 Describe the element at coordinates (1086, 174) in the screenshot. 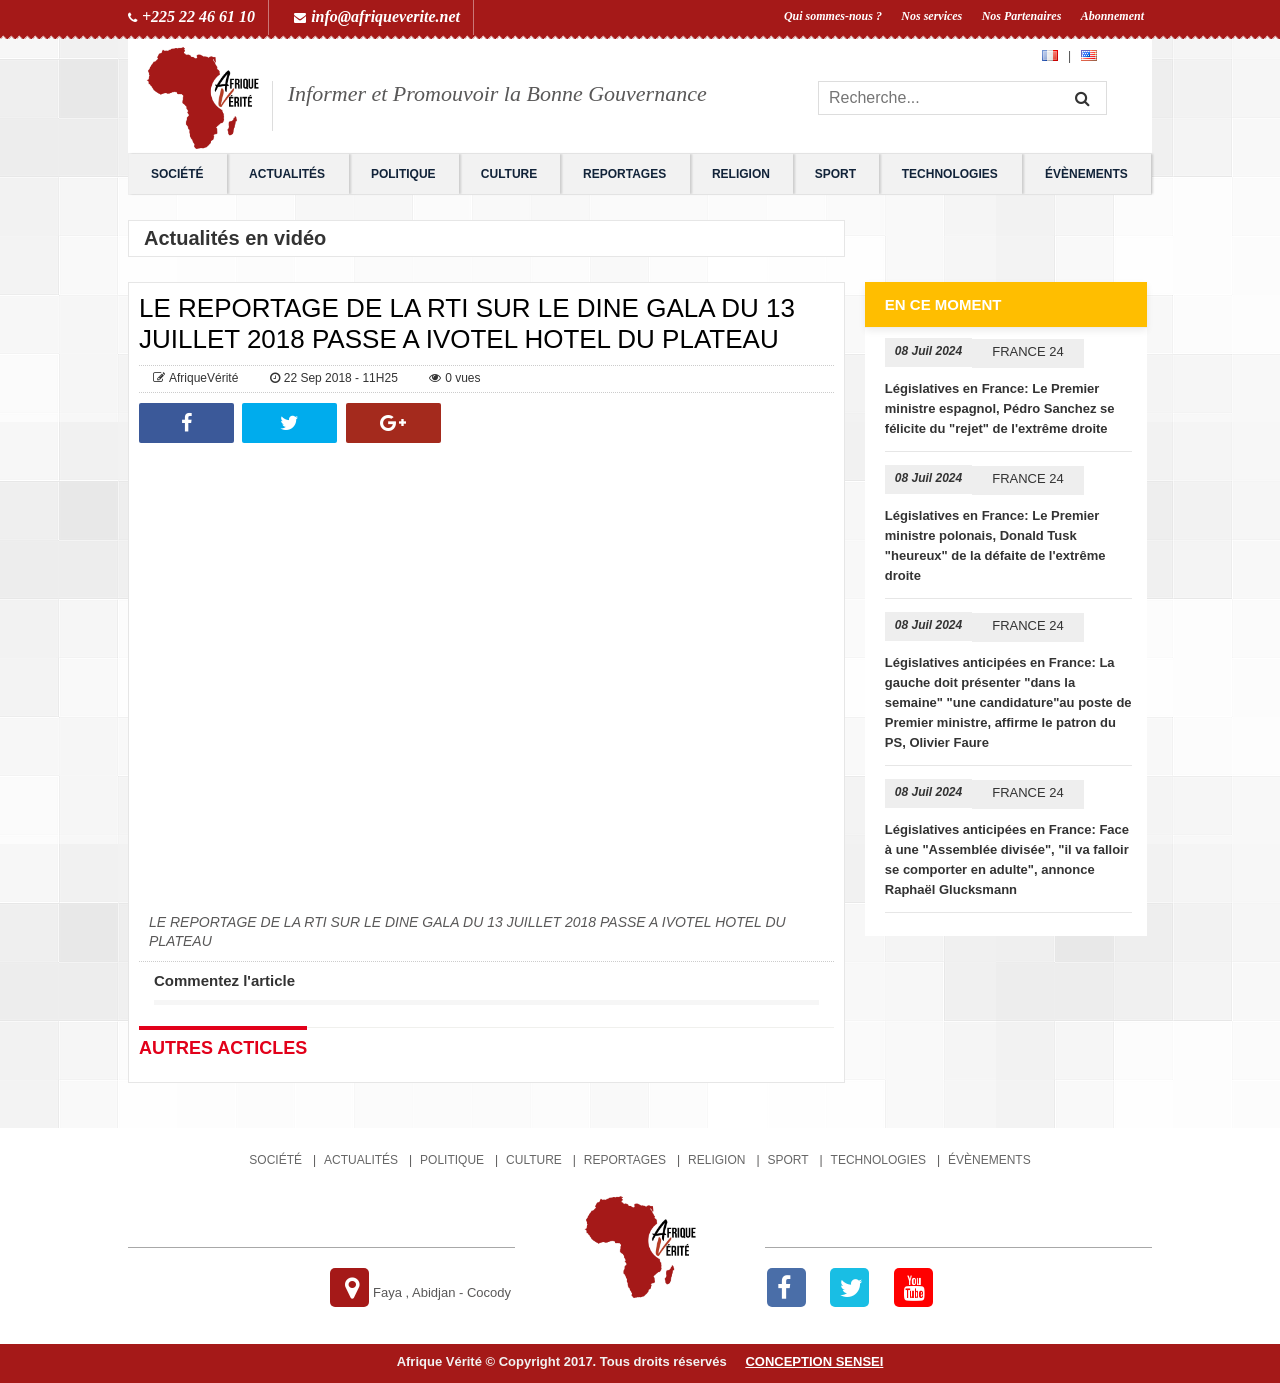

I see `Évènements` at that location.